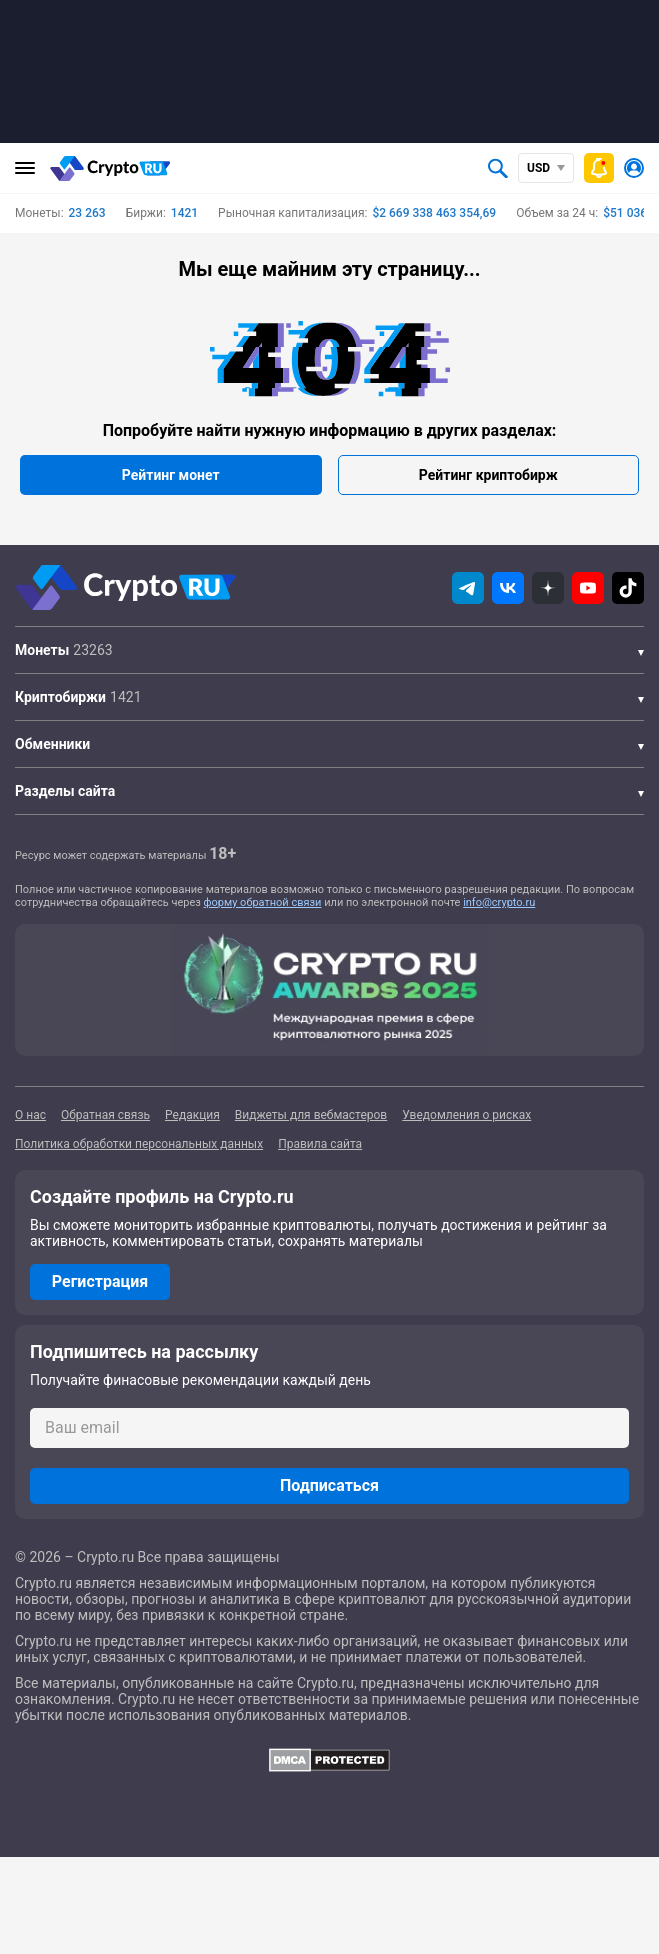  What do you see at coordinates (42, 650) in the screenshot?
I see `Монеты` at bounding box center [42, 650].